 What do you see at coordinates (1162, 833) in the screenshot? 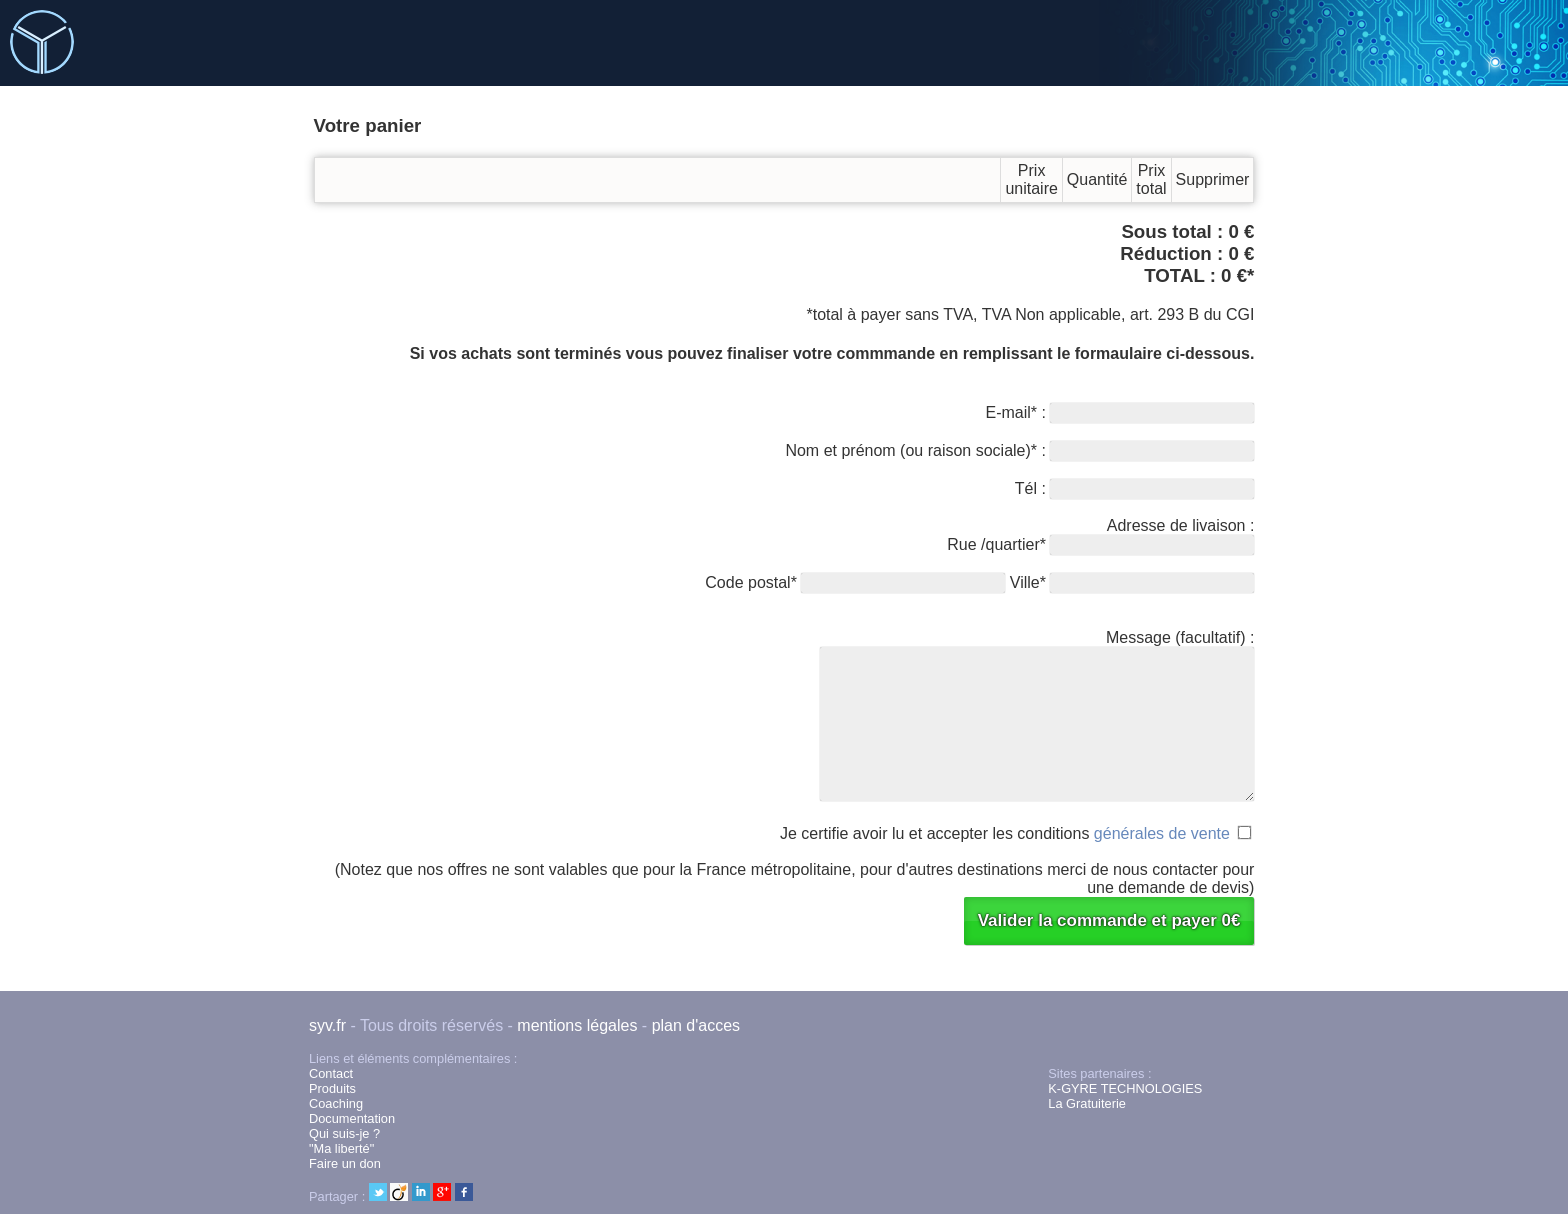
I see `générales de vente` at bounding box center [1162, 833].